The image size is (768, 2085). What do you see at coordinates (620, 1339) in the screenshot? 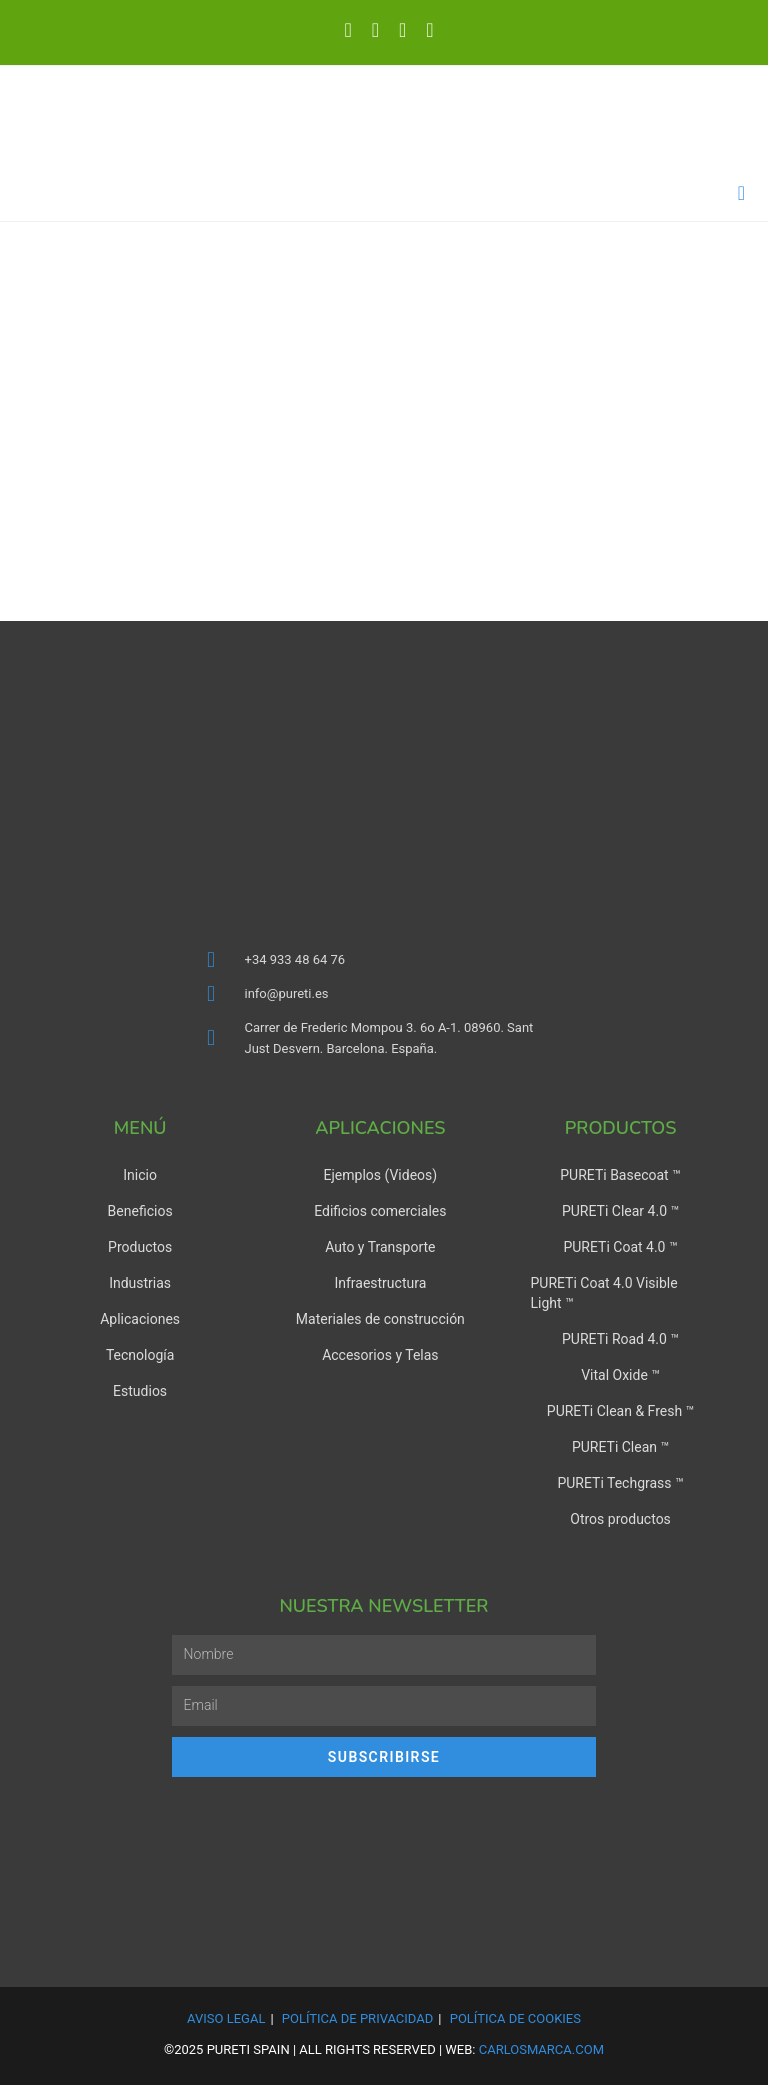
I see `PURETi Road 4.0 ™` at bounding box center [620, 1339].